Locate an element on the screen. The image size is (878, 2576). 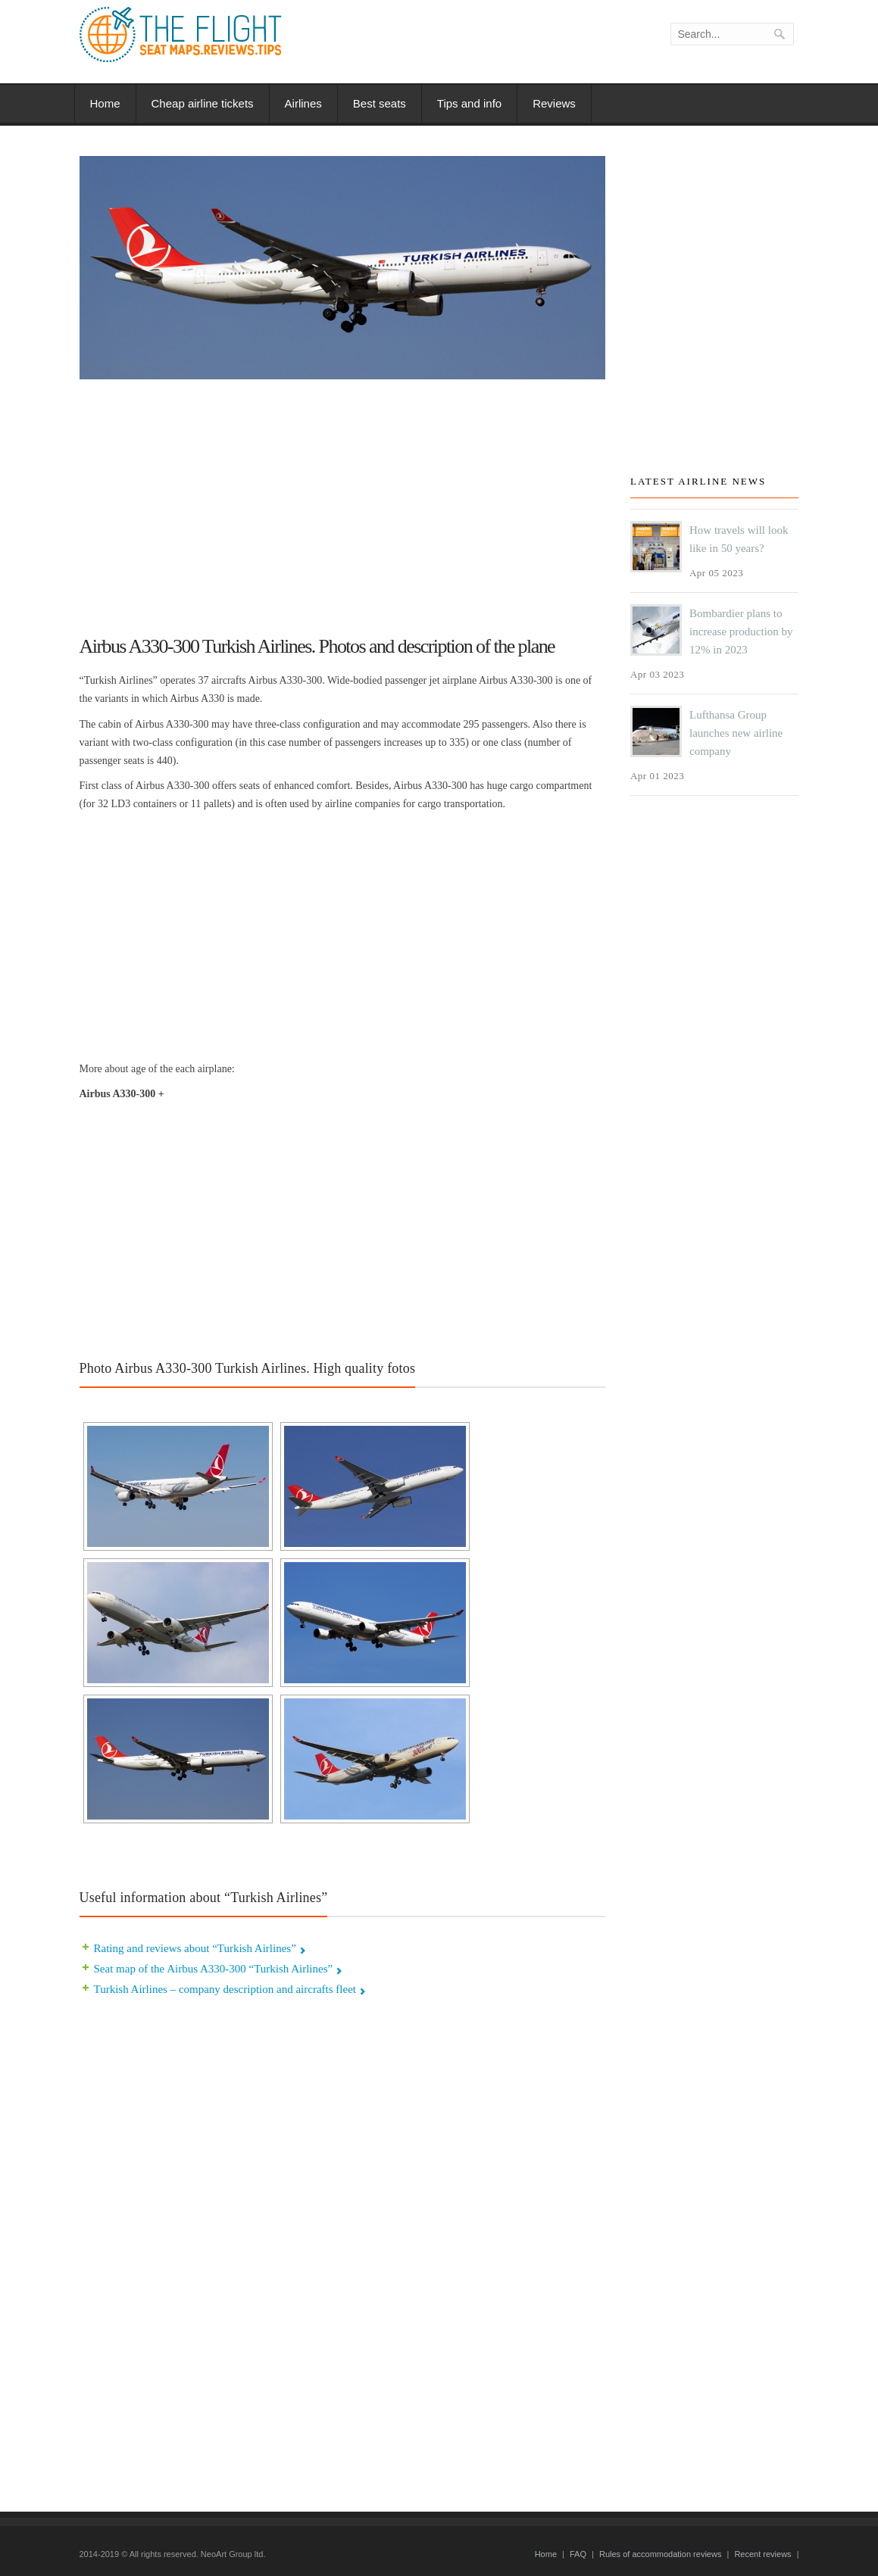
[Advertisement] is located at coordinates (343, 501).